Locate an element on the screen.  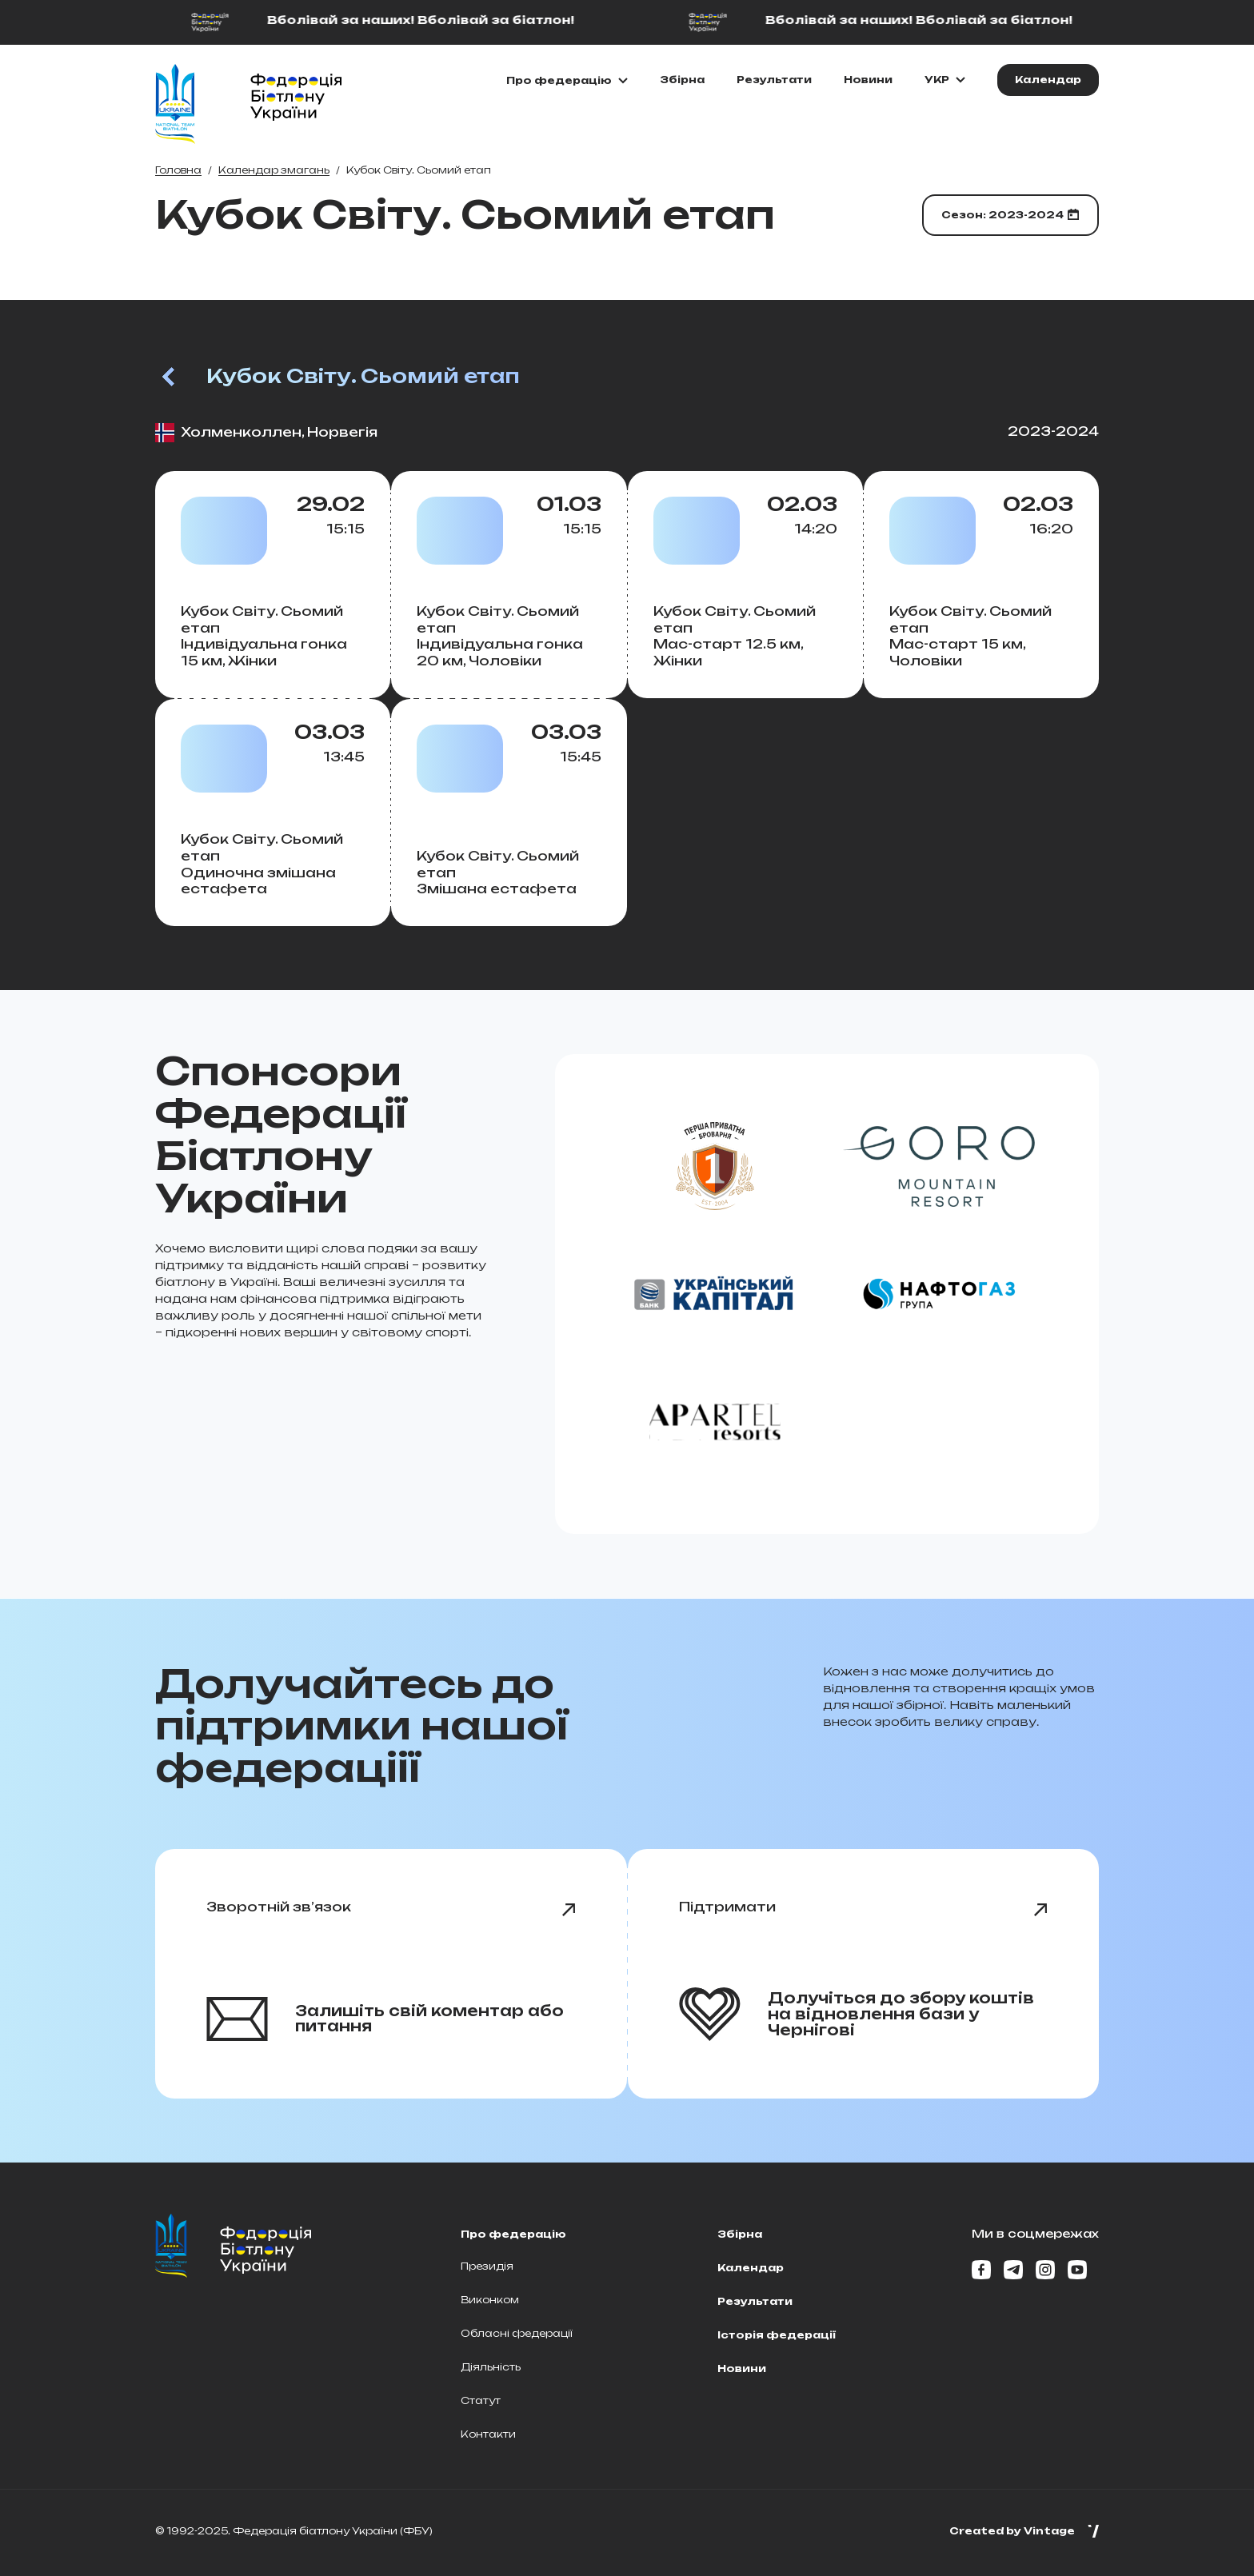
Збірна is located at coordinates (682, 80).